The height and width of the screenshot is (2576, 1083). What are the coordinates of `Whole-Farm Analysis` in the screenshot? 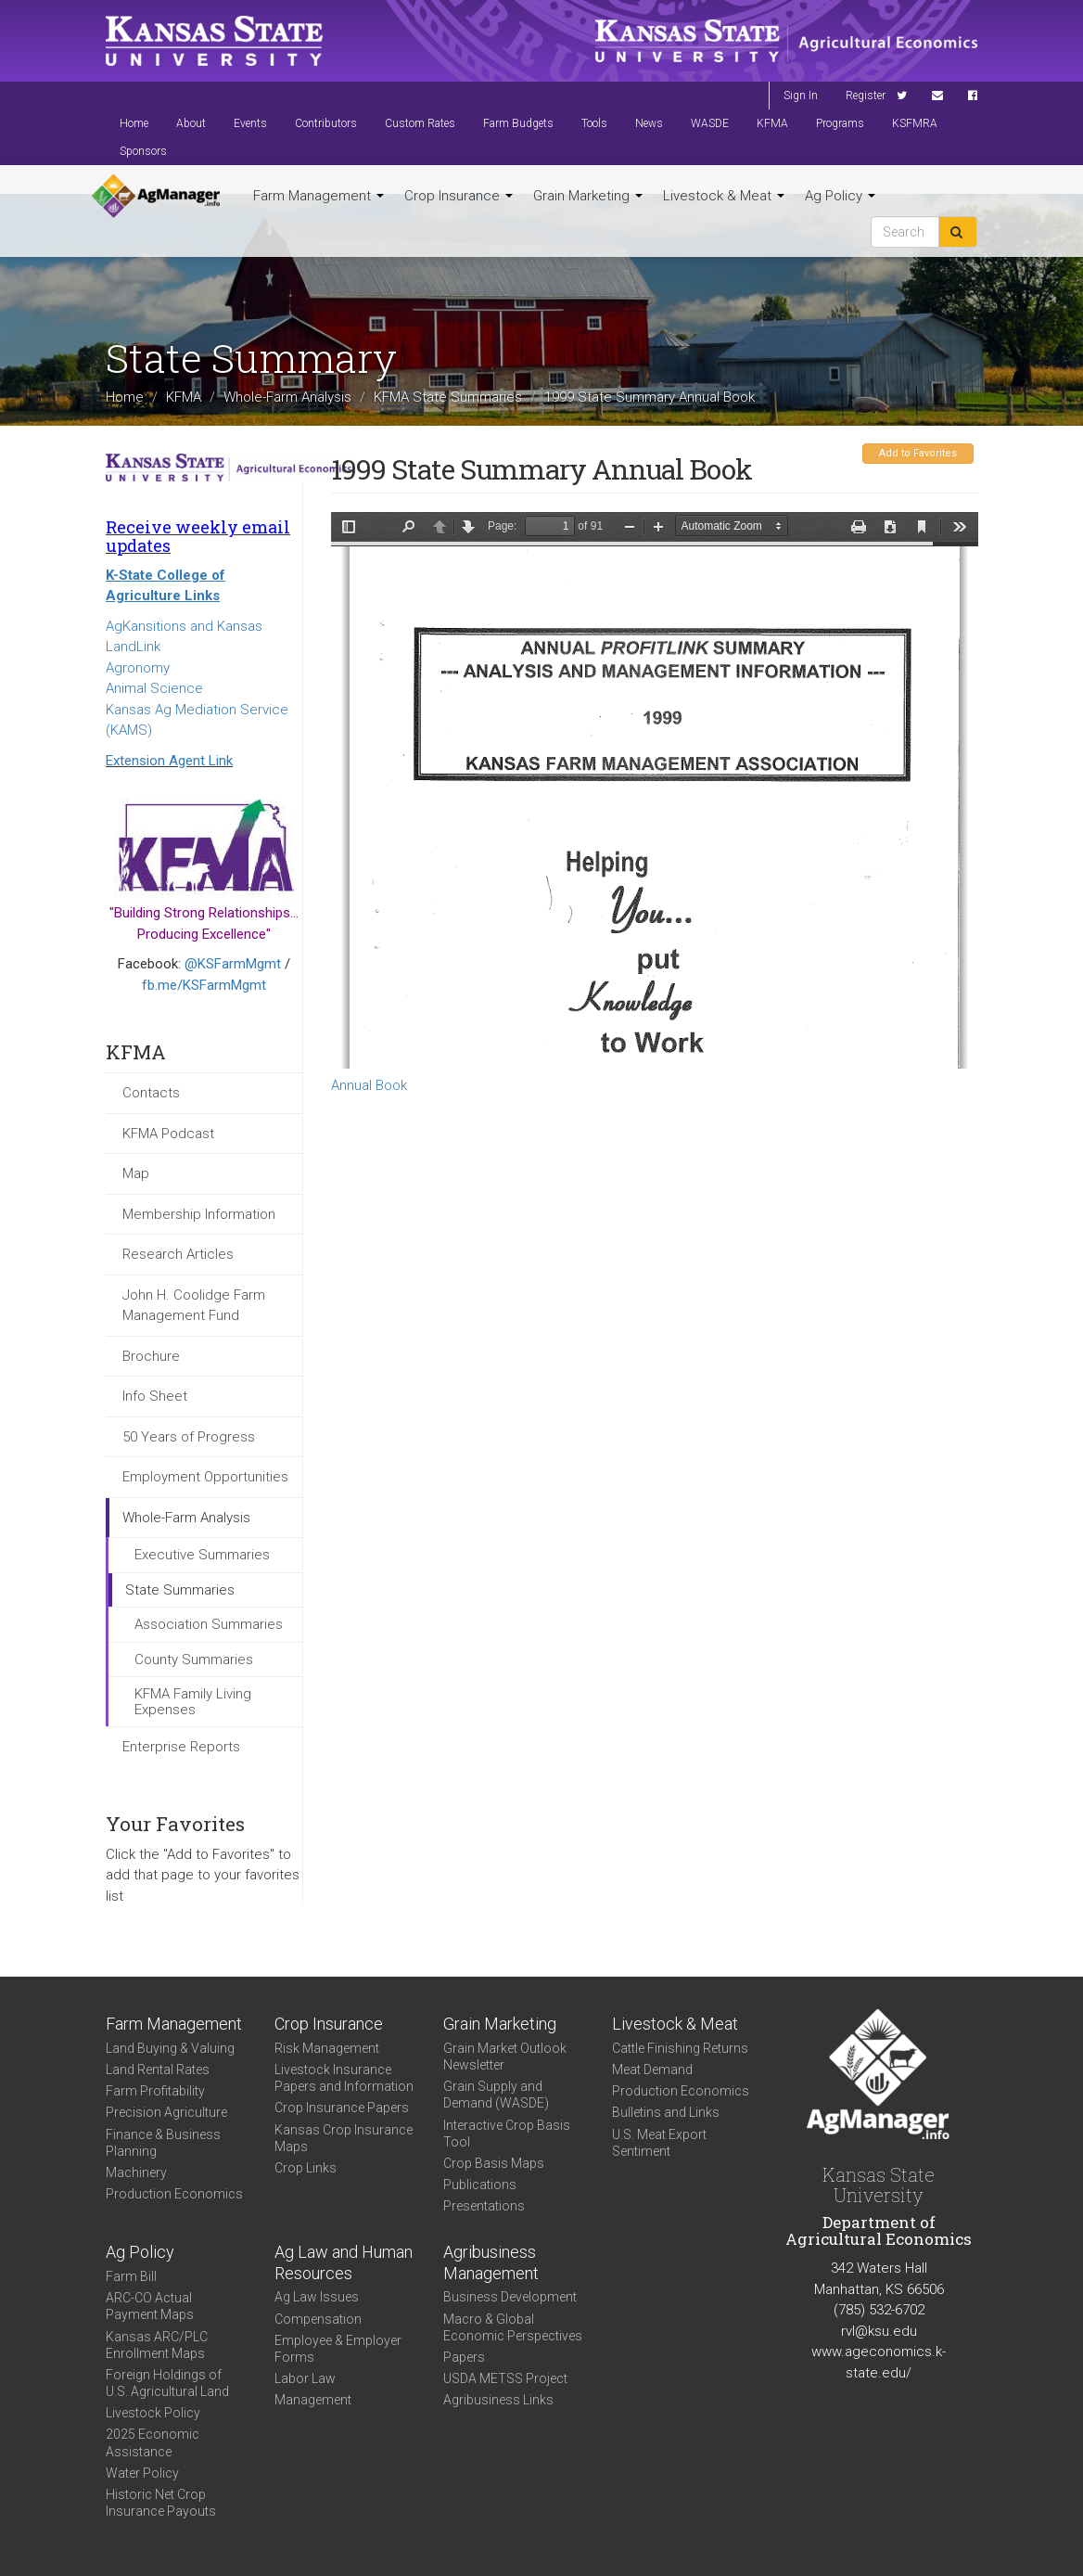 It's located at (287, 397).